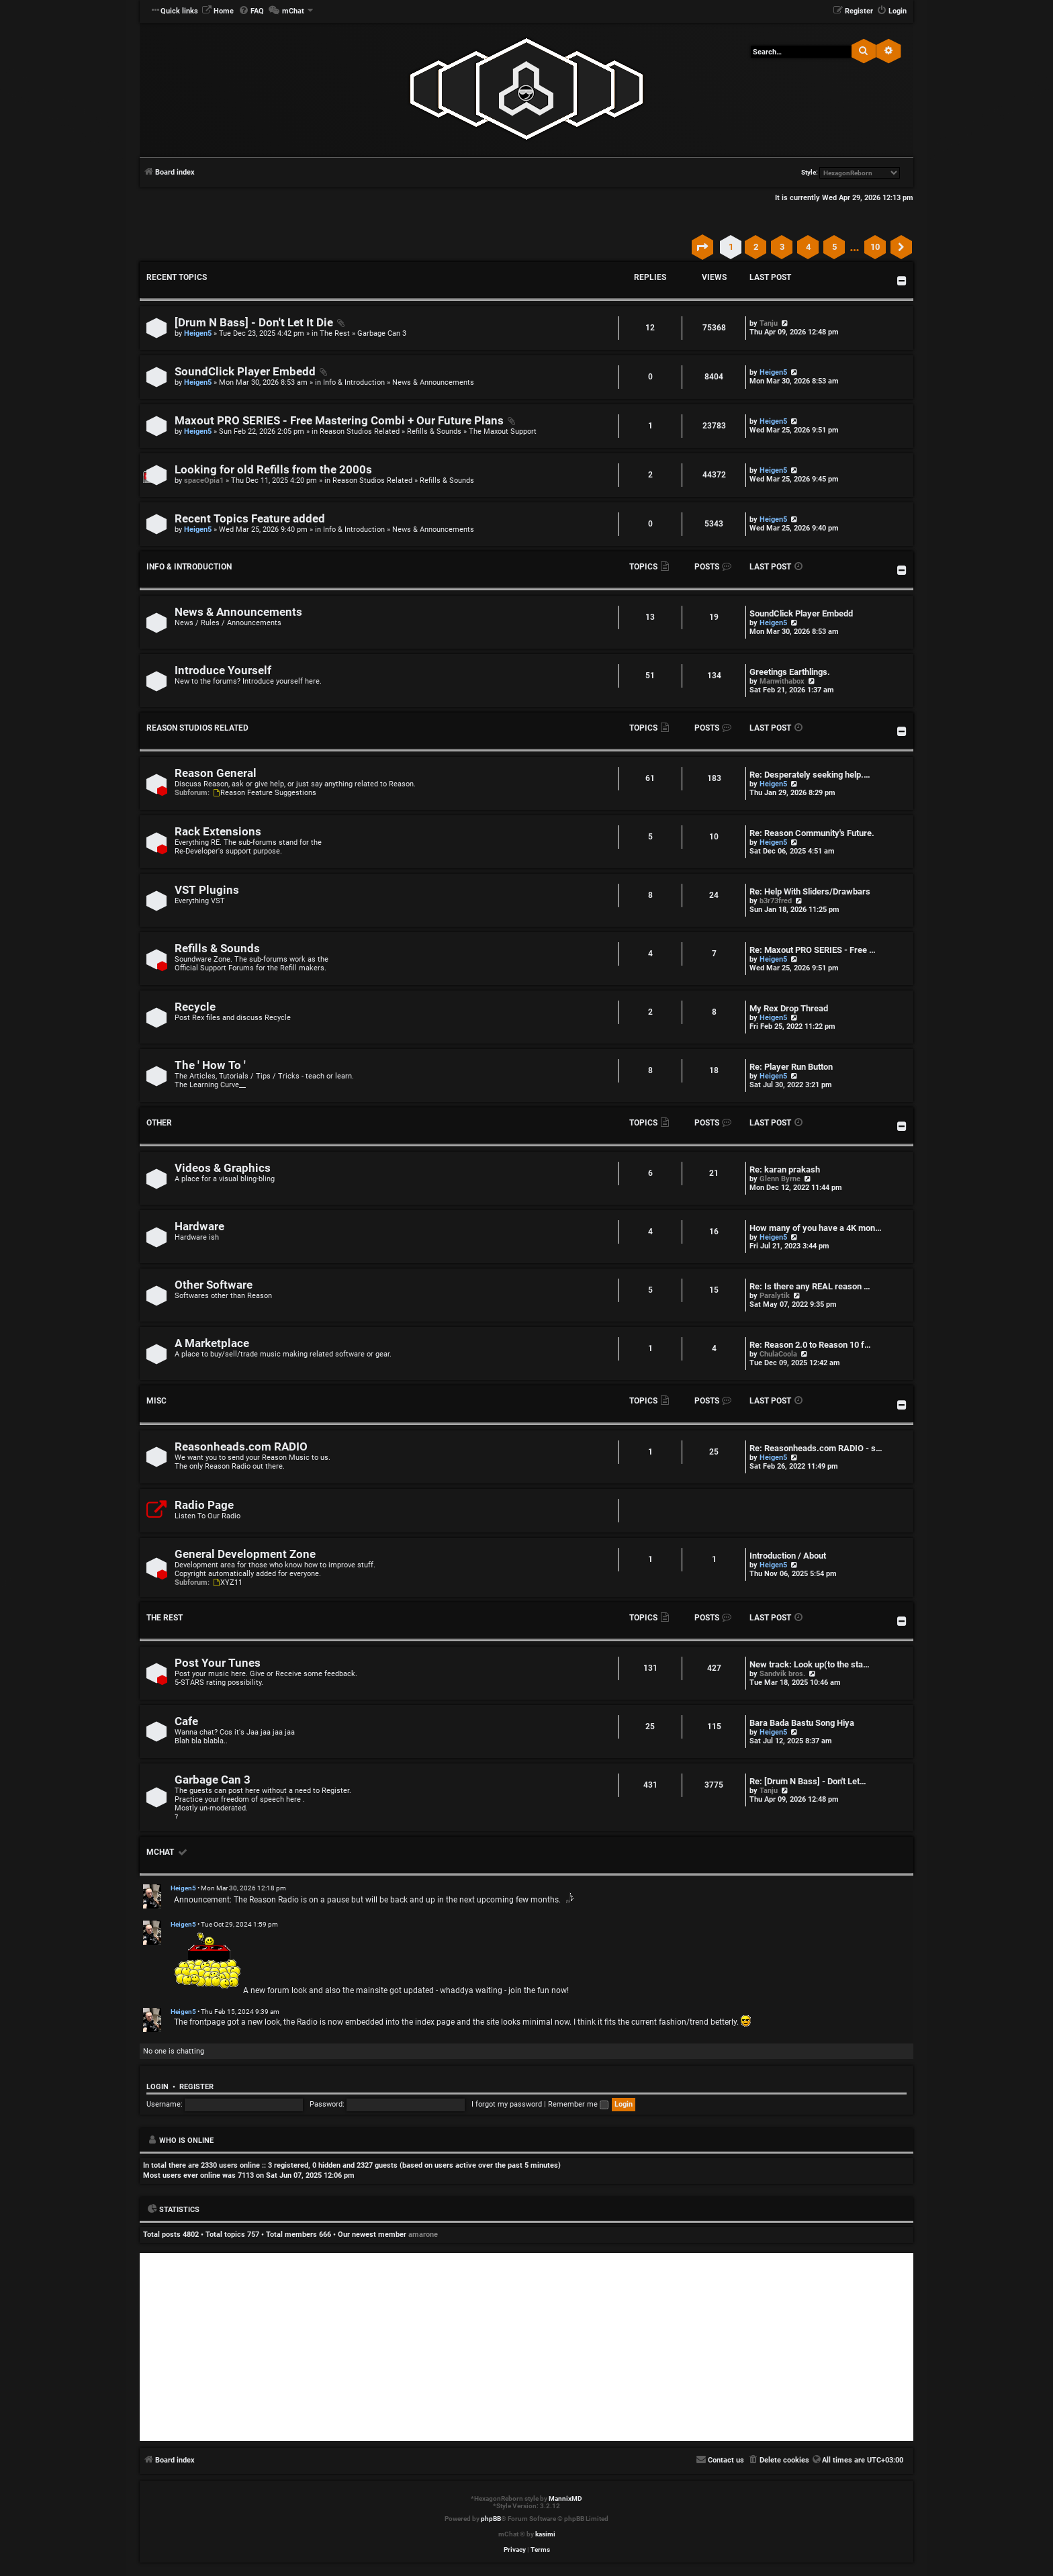  What do you see at coordinates (780, 1179) in the screenshot?
I see `Glenn Byrne` at bounding box center [780, 1179].